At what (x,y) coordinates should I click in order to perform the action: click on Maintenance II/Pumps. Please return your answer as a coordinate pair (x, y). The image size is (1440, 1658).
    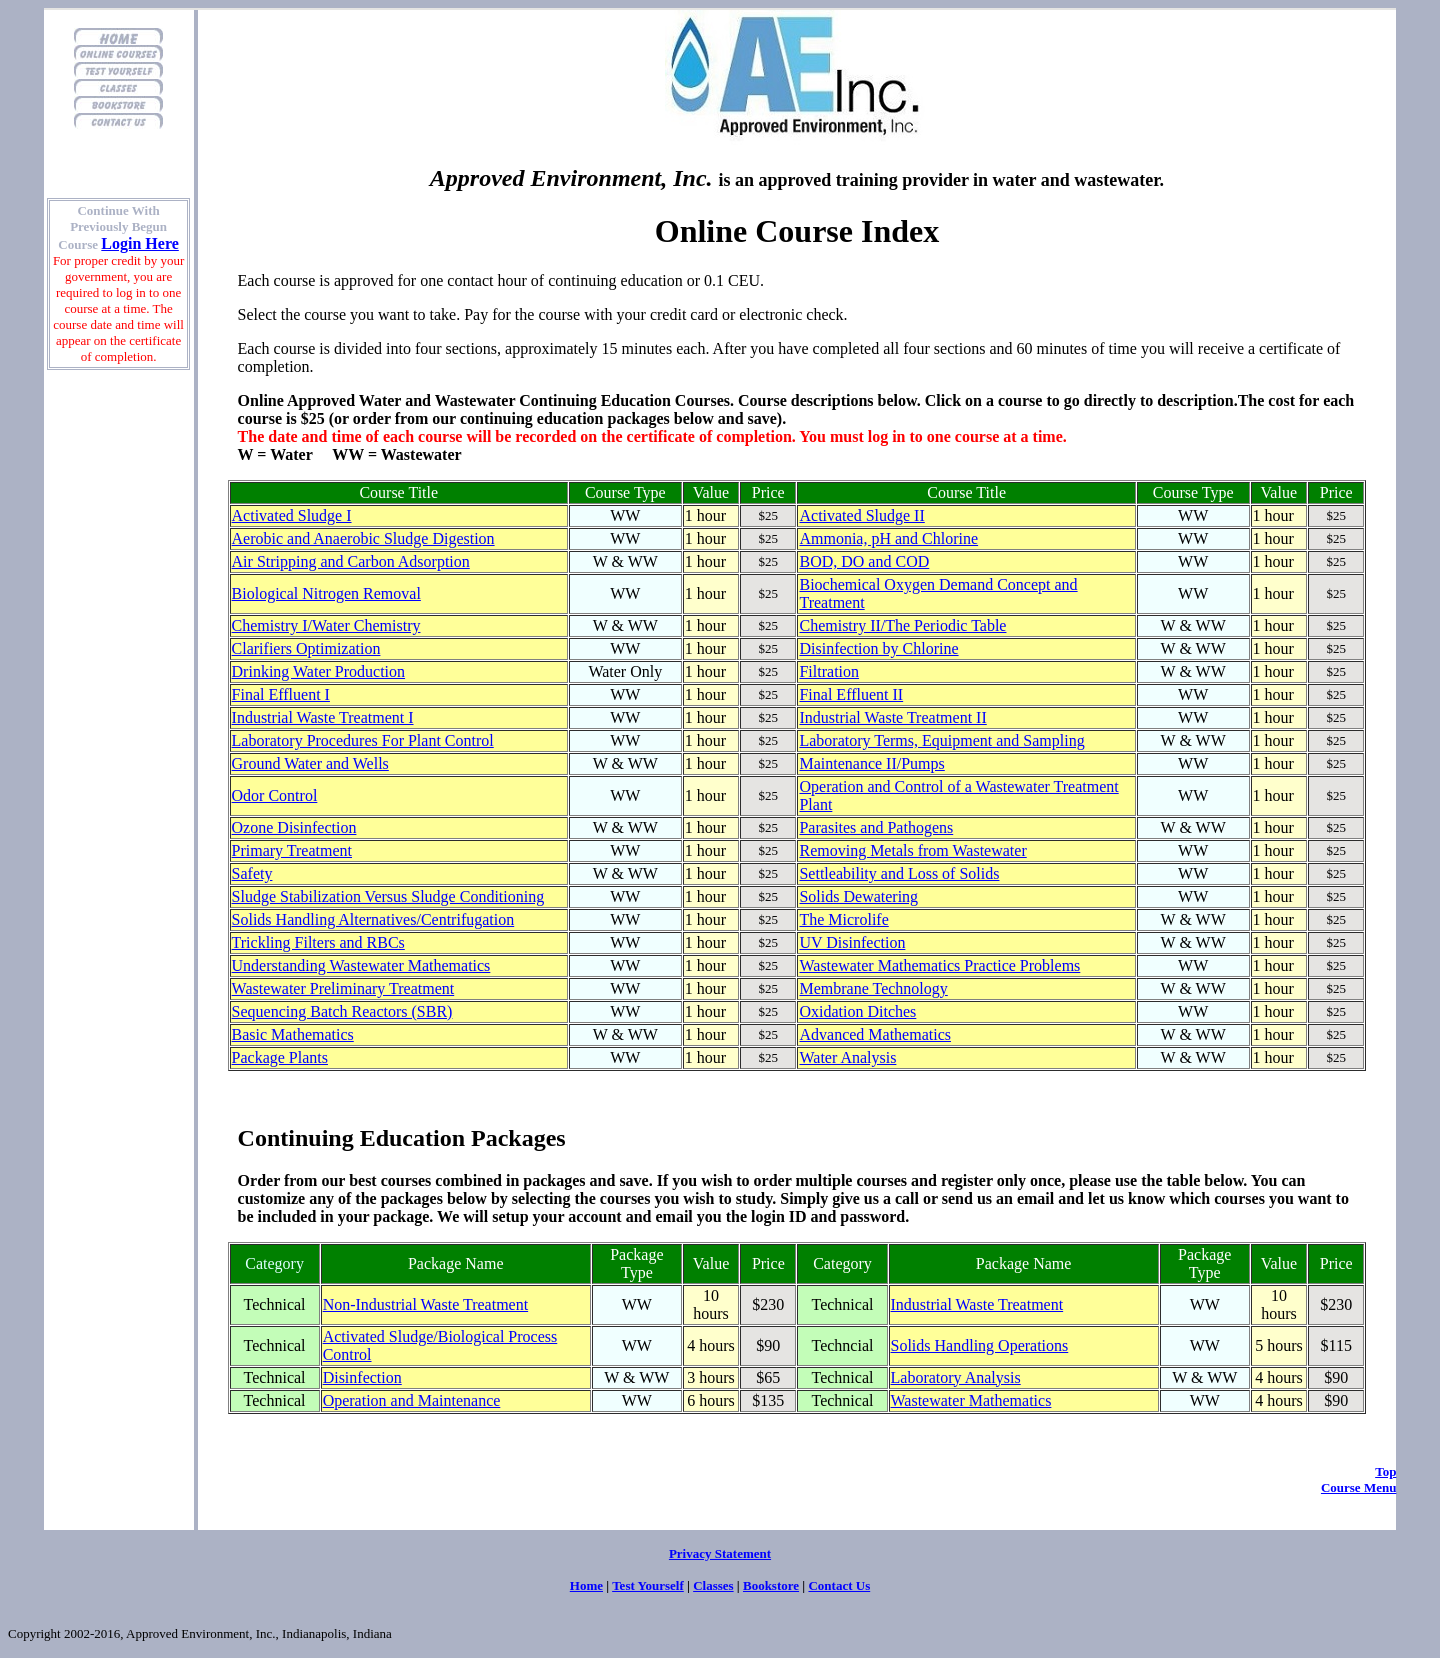
    Looking at the image, I should click on (871, 763).